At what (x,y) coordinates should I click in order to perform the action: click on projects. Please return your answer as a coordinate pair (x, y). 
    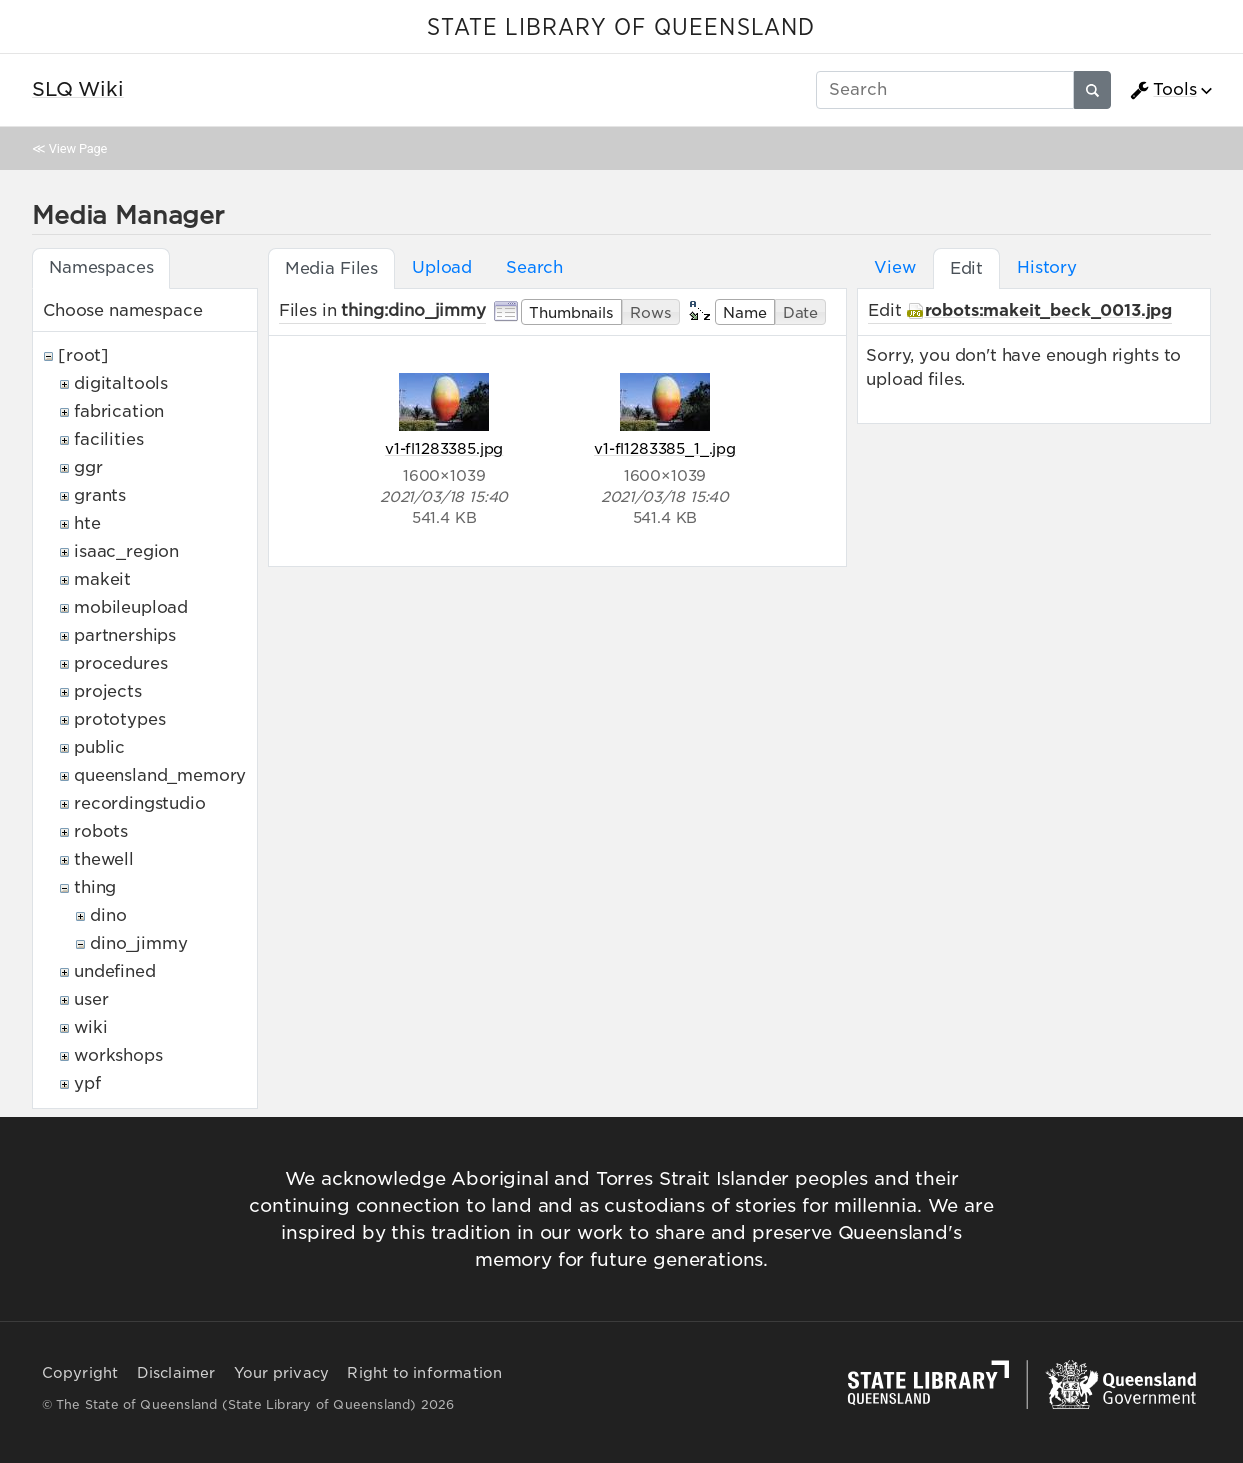
    Looking at the image, I should click on (108, 691).